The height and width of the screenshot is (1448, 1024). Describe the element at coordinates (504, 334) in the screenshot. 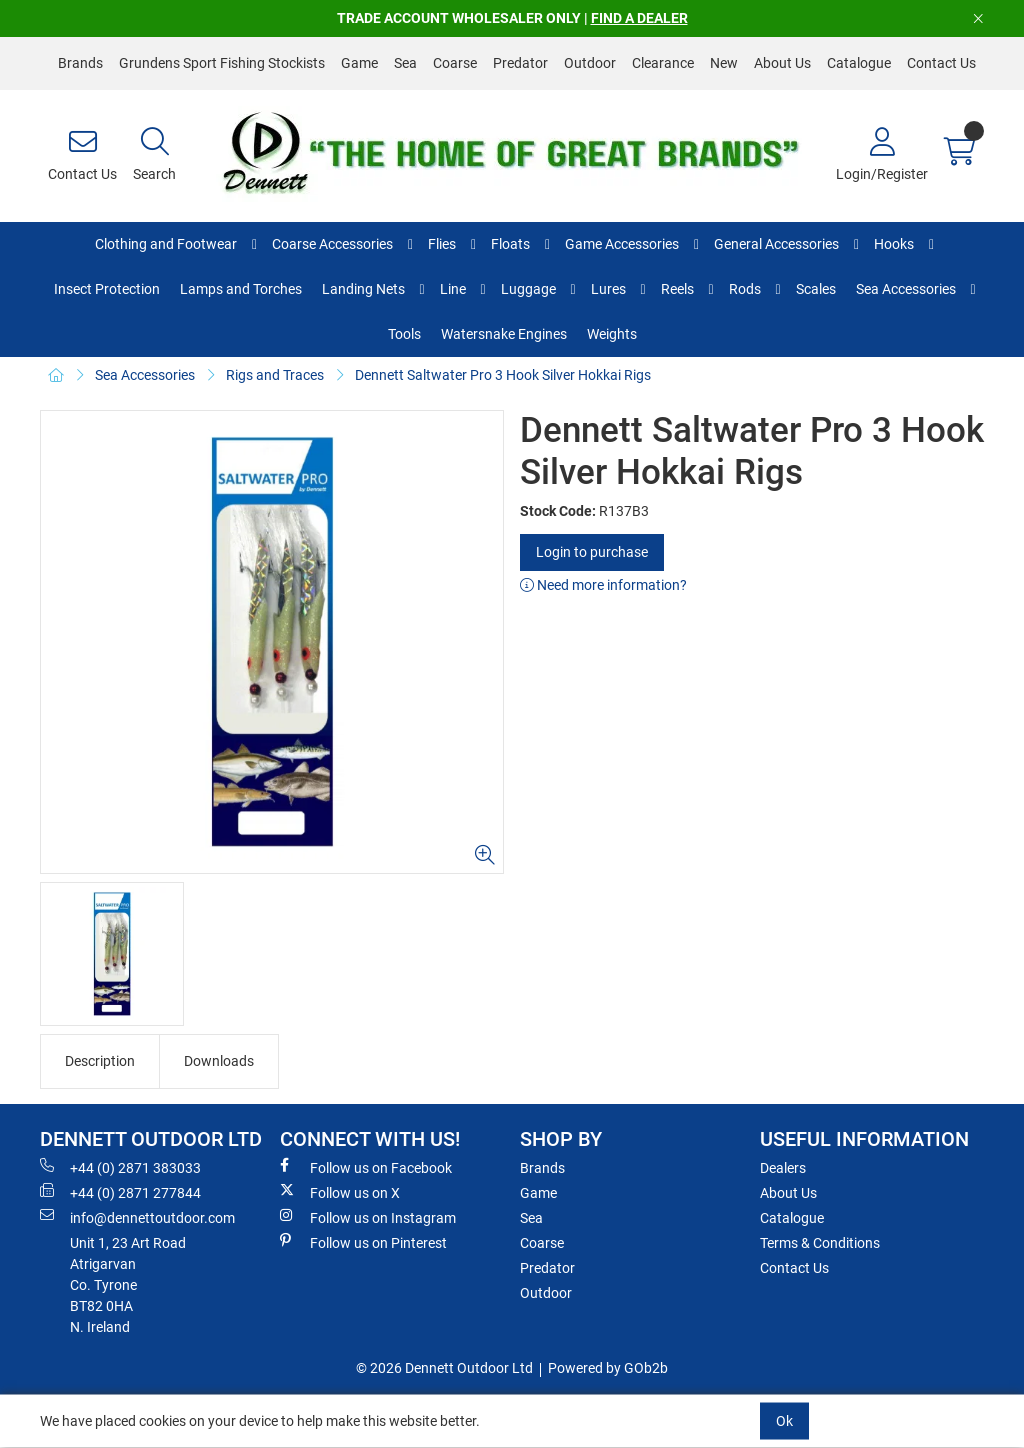

I see `Watersnake Engines` at that location.